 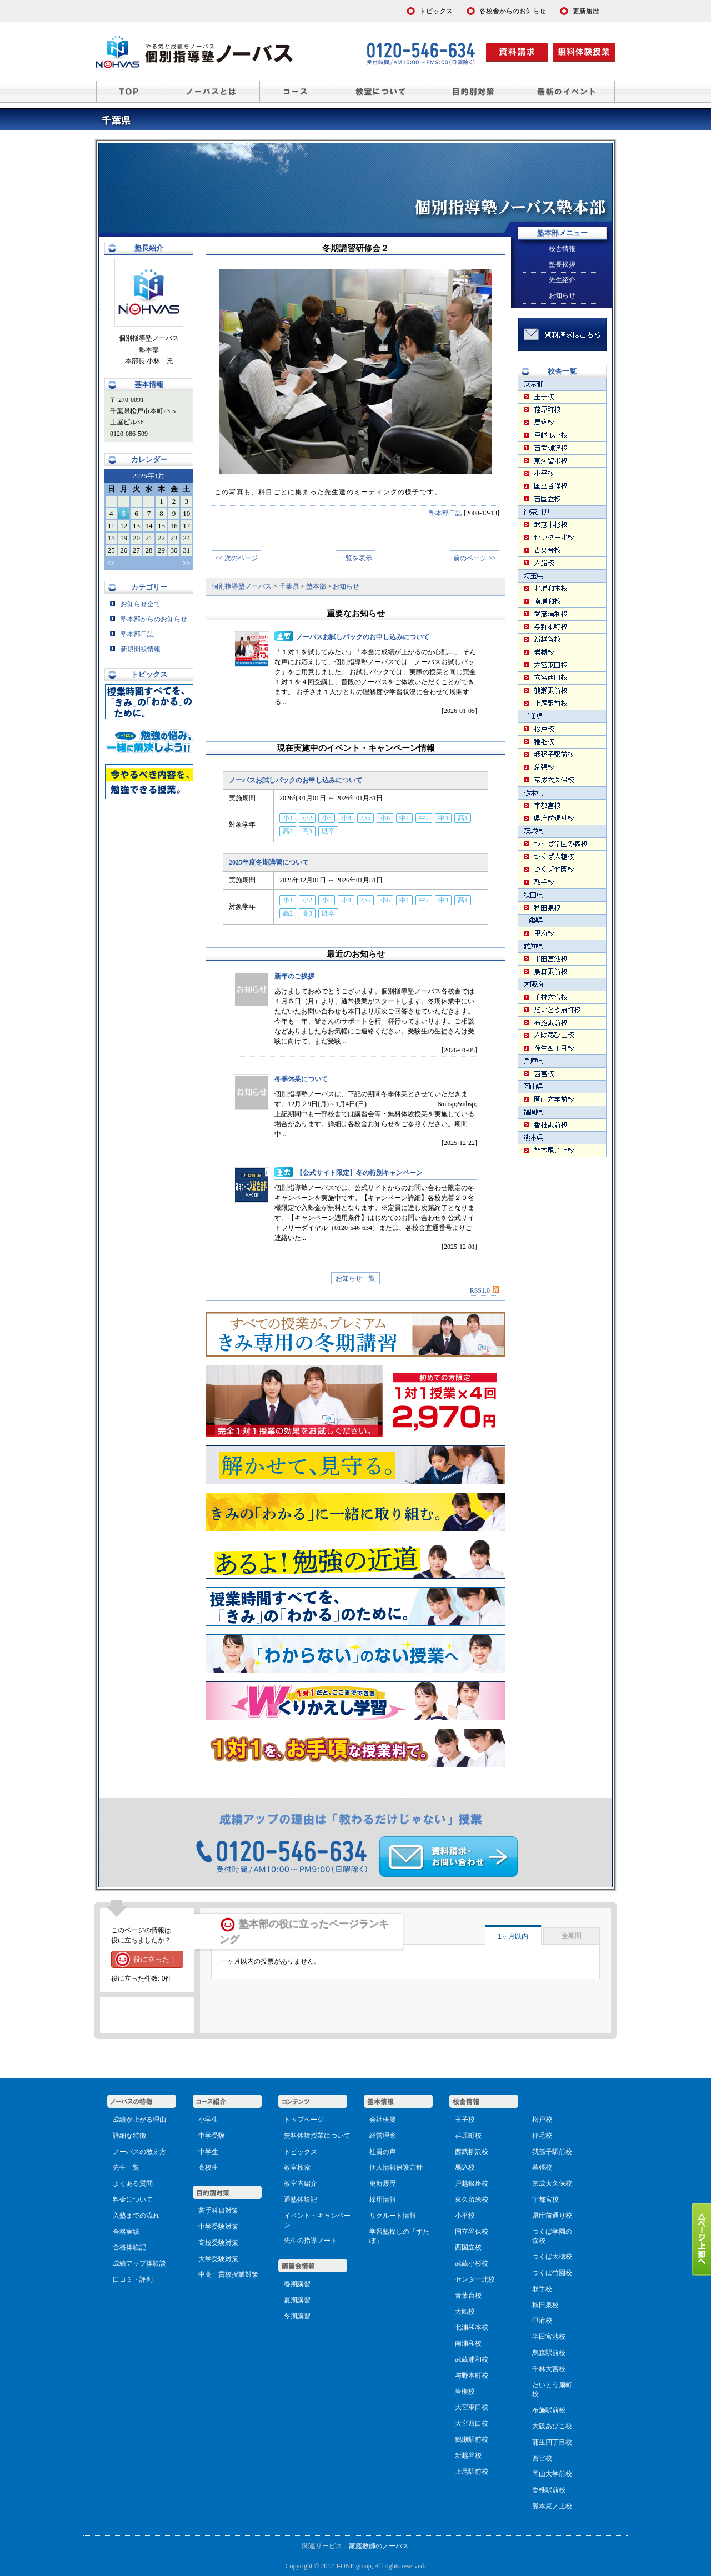 I want to click on 春期講習, so click(x=297, y=2284).